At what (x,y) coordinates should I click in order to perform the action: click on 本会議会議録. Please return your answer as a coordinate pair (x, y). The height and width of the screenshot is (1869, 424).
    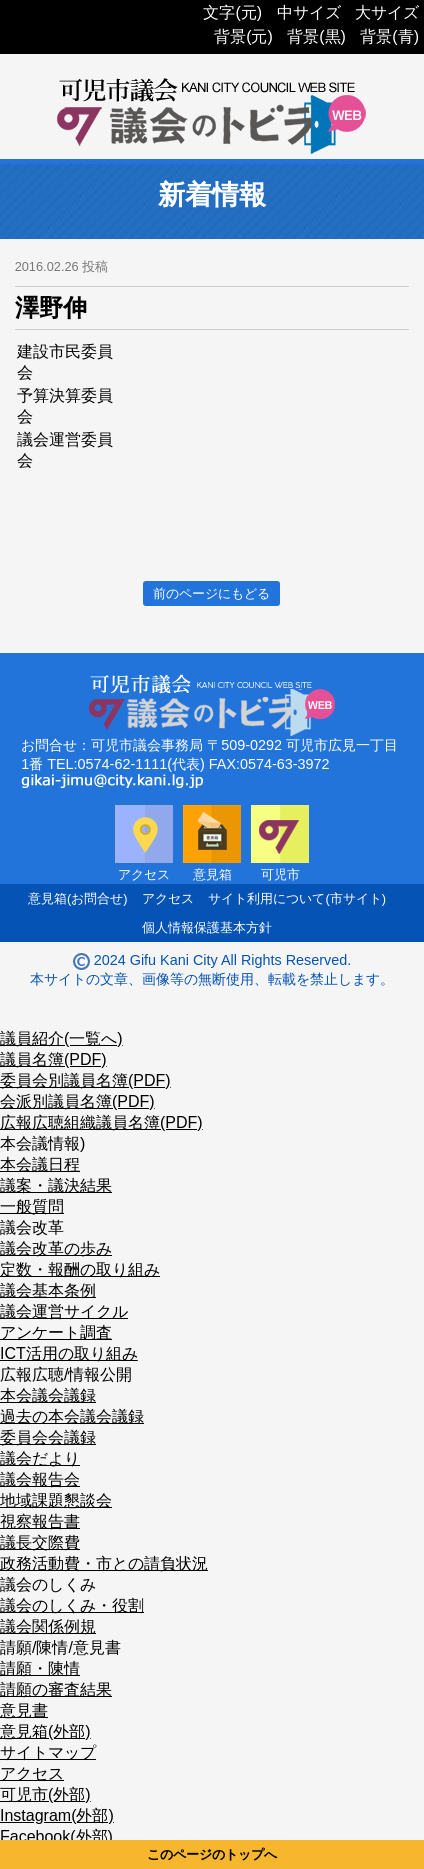
    Looking at the image, I should click on (48, 1395).